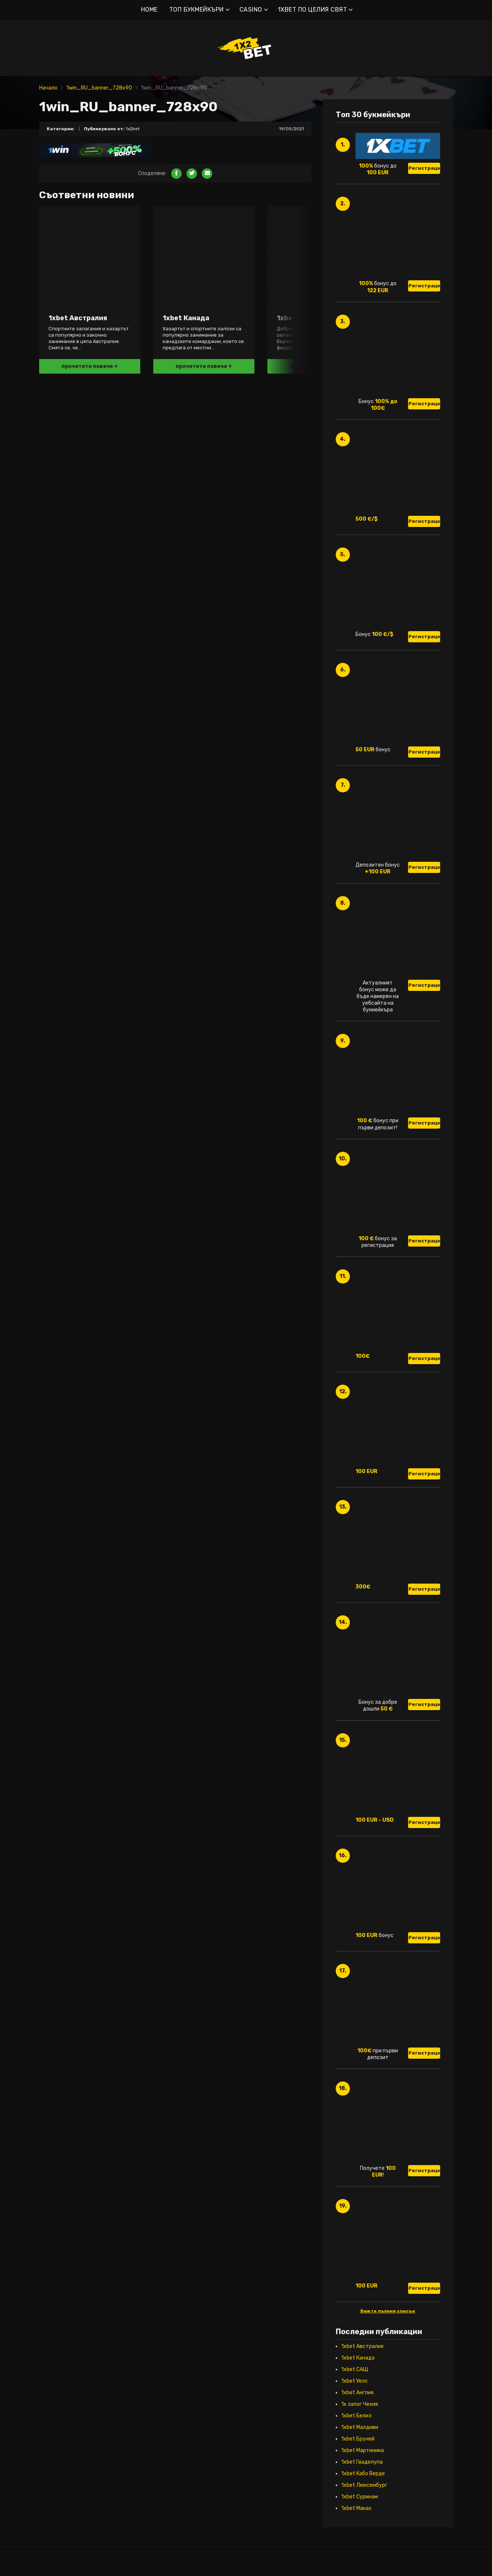 Image resolution: width=492 pixels, height=2576 pixels. I want to click on 1xbet Люксембург, so click(364, 2485).